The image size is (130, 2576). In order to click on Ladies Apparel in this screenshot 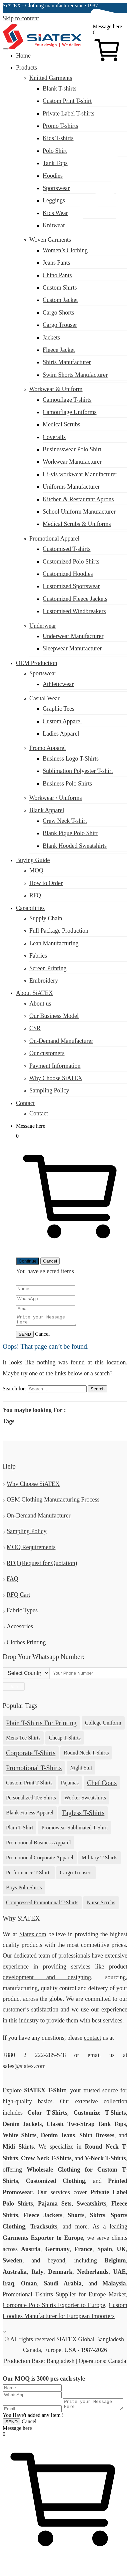, I will do `click(61, 733)`.